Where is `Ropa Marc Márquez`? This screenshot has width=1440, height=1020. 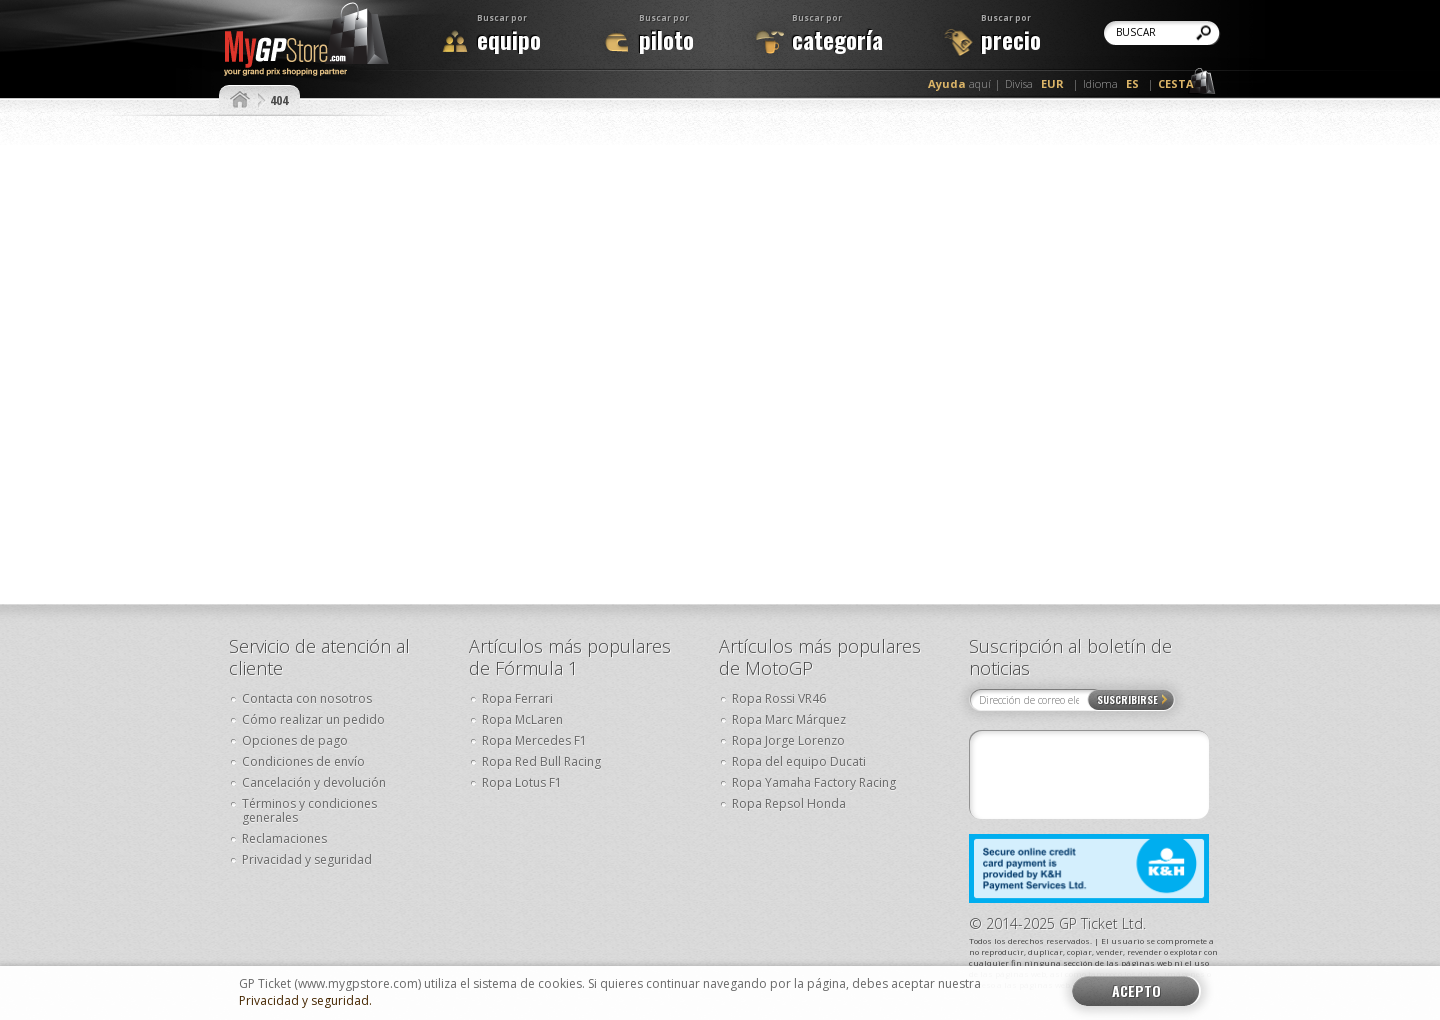 Ropa Marc Márquez is located at coordinates (789, 719).